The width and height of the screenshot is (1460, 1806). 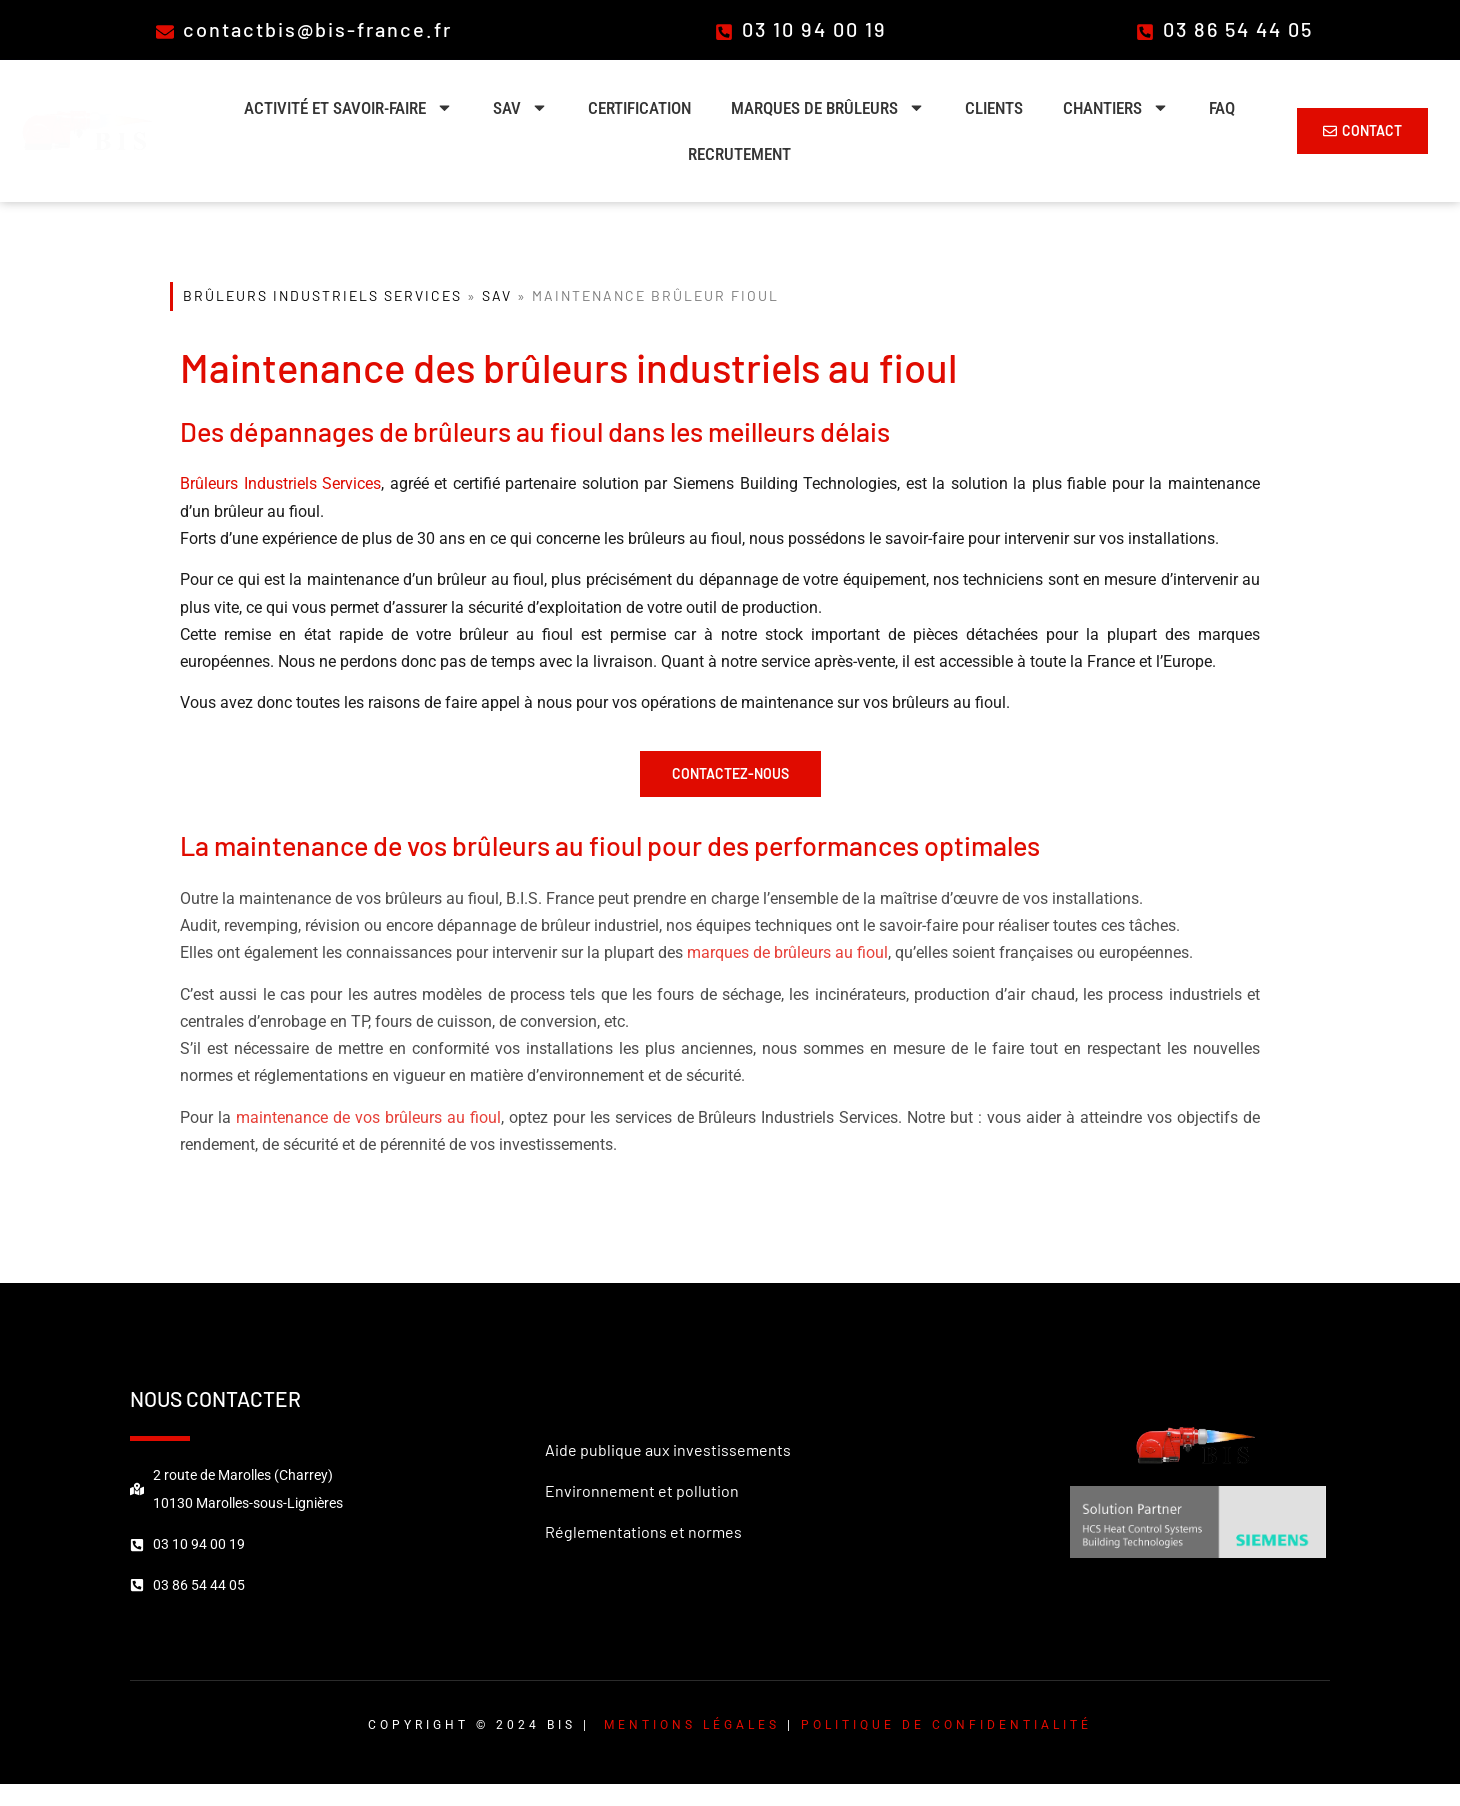 I want to click on Marques de brûleurs, so click(x=828, y=107).